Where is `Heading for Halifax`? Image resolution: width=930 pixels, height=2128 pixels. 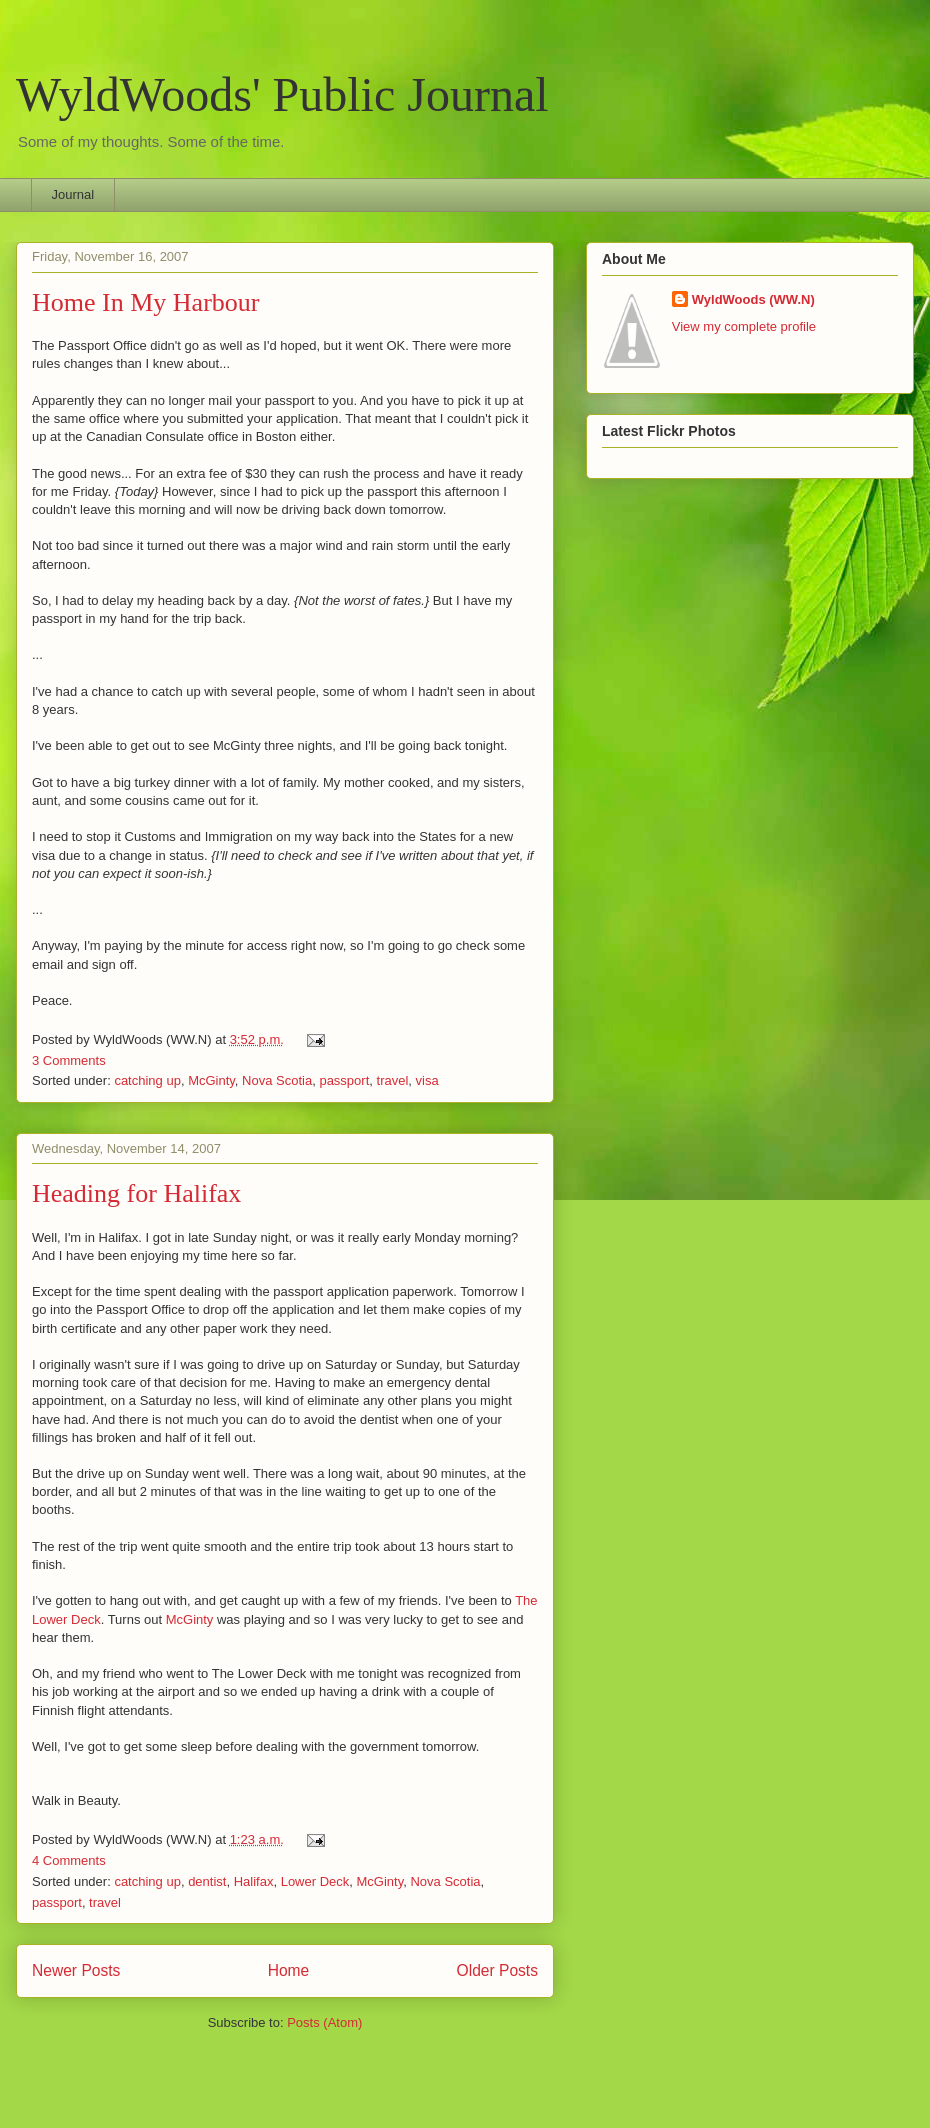 Heading for Halifax is located at coordinates (136, 1193).